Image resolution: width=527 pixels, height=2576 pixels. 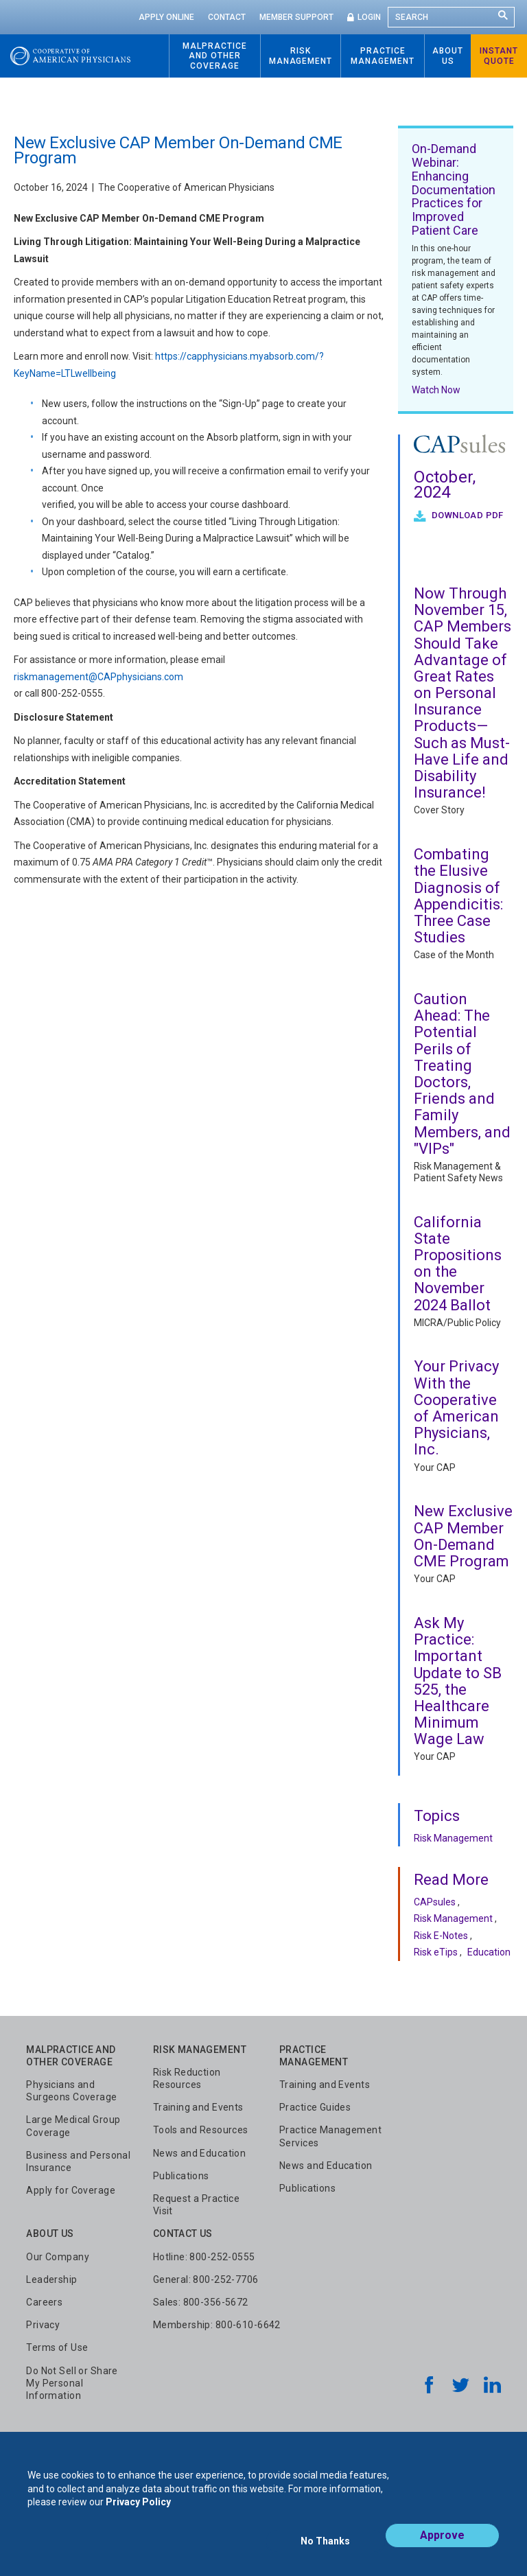 What do you see at coordinates (196, 2204) in the screenshot?
I see `Request a Practice Visit` at bounding box center [196, 2204].